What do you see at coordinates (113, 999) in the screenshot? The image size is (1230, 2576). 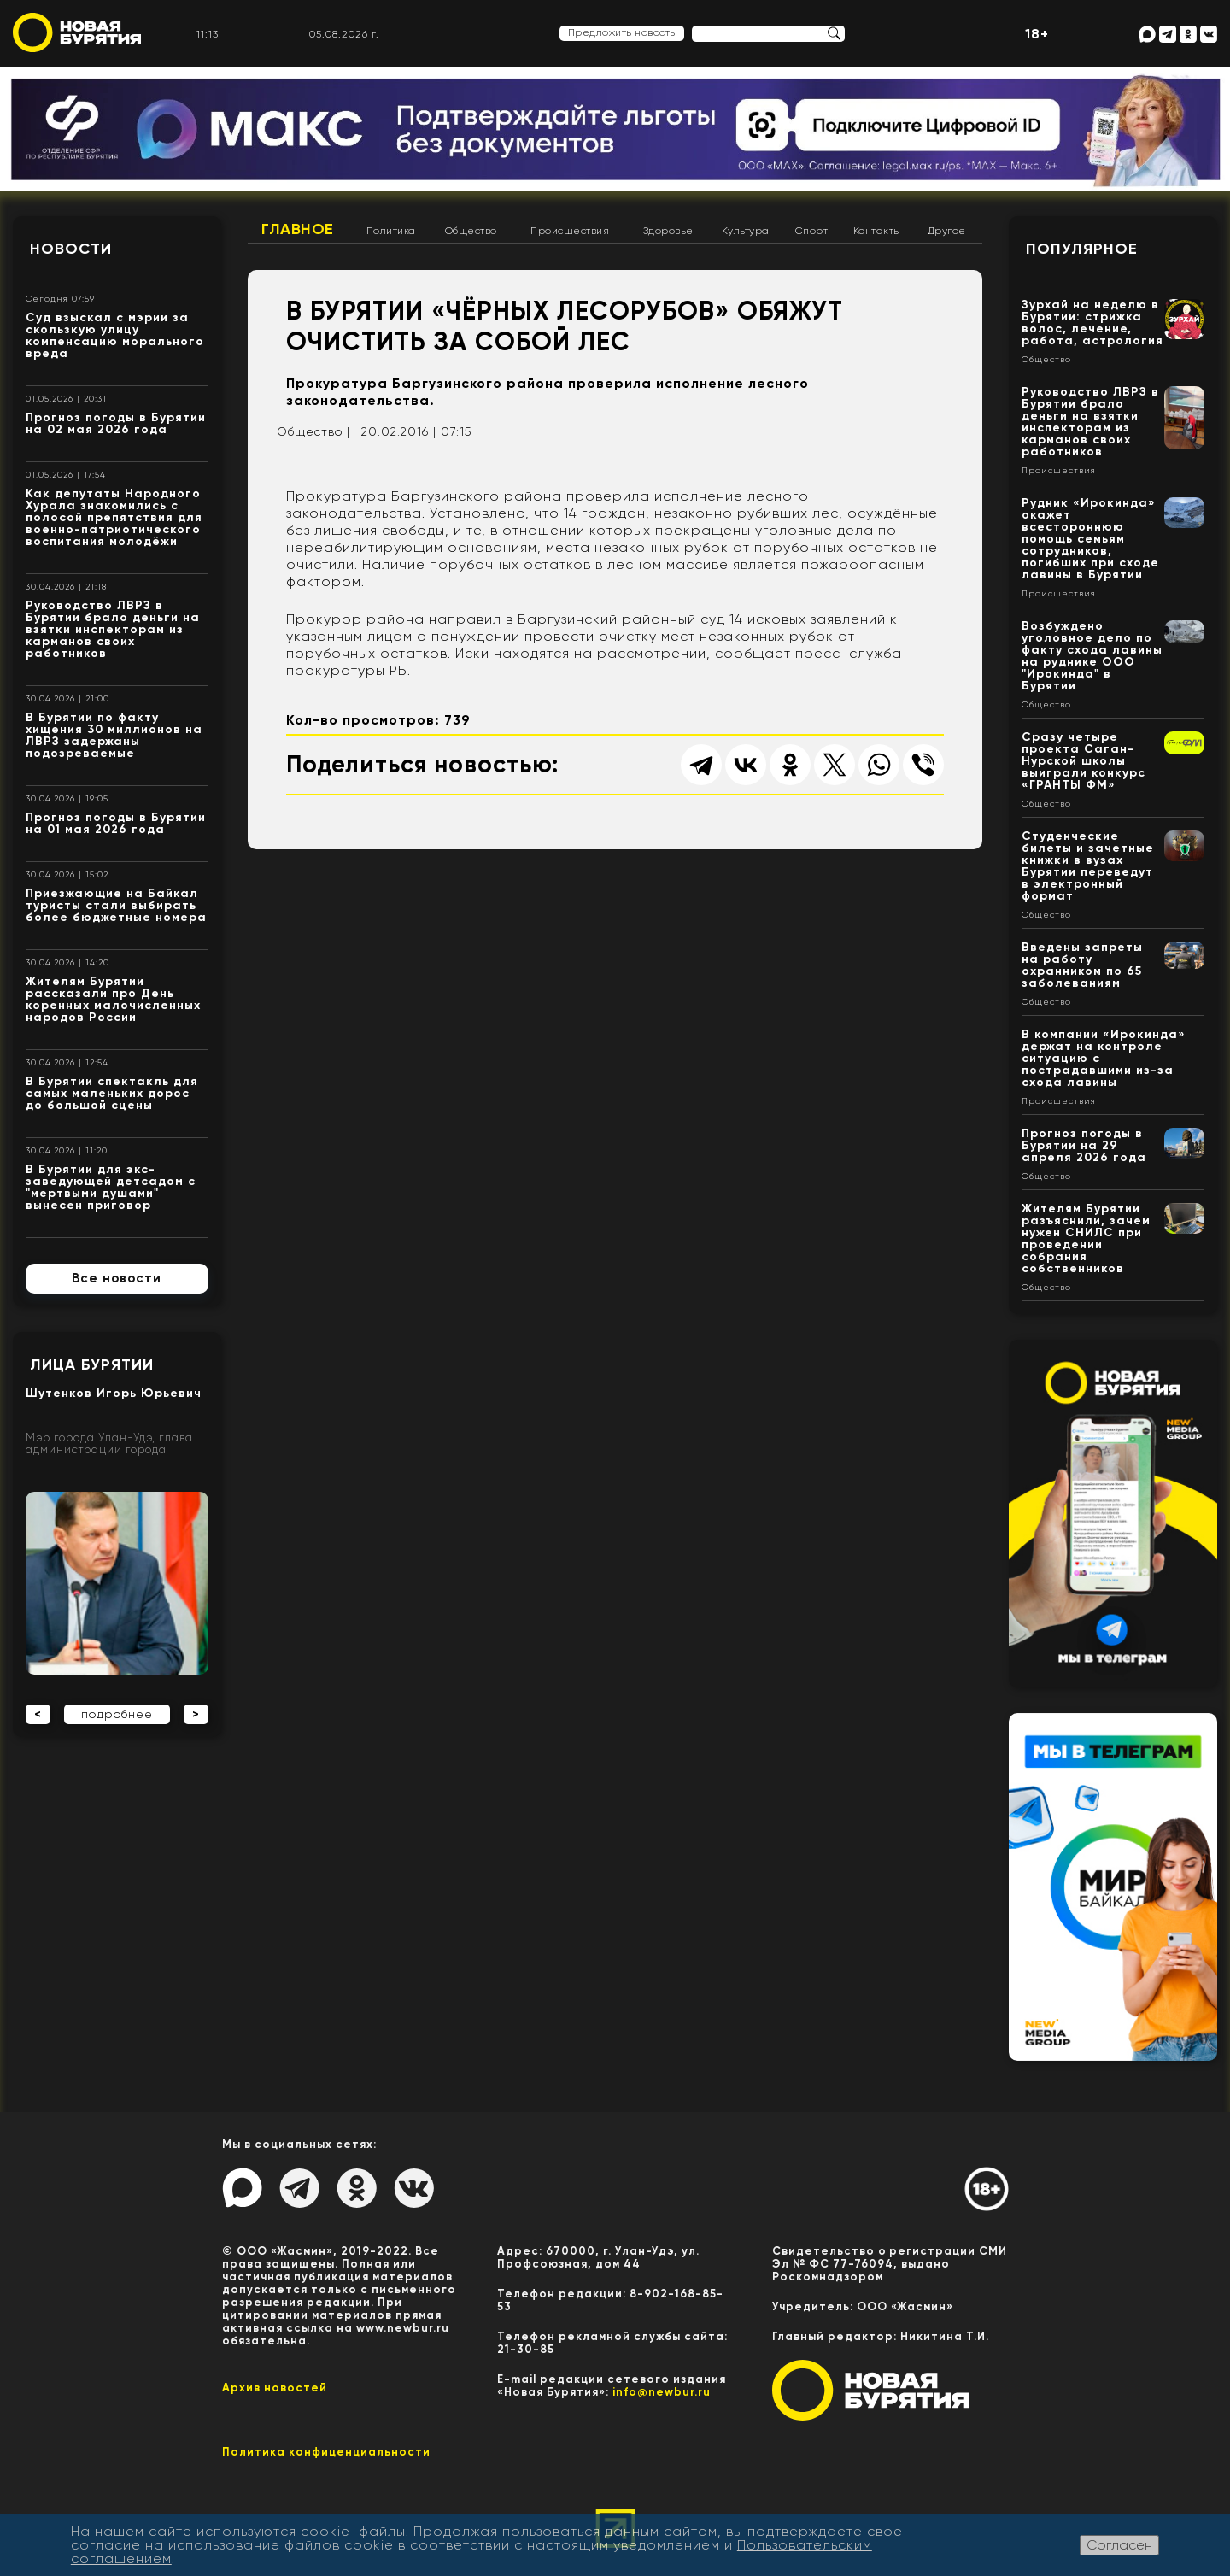 I see `Жителям Бурятии рассказали про День коренных малочисленных народов России` at bounding box center [113, 999].